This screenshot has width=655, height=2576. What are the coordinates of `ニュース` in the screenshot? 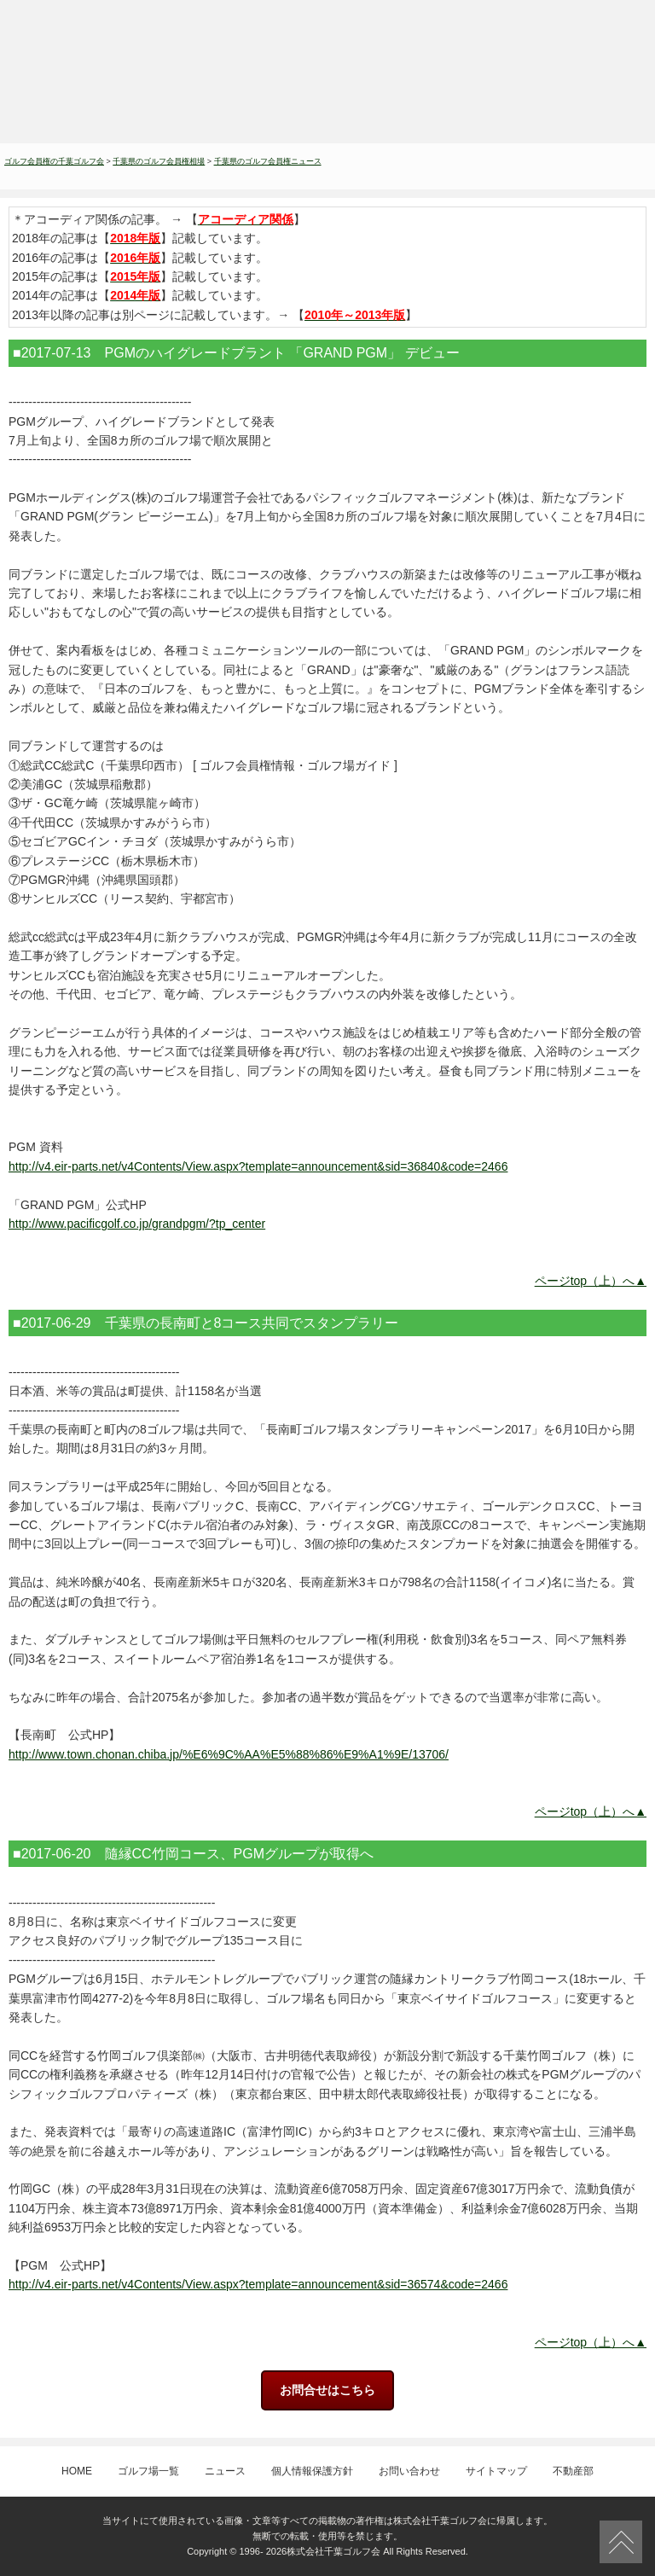 It's located at (225, 2471).